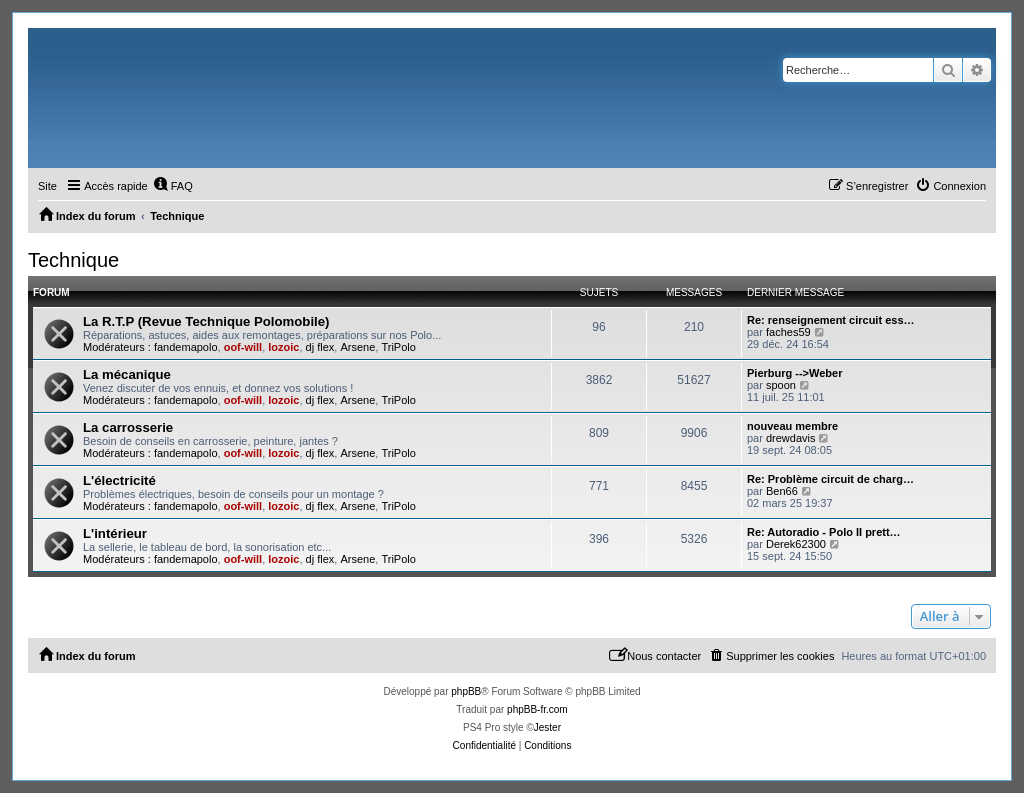 This screenshot has height=793, width=1024. I want to click on Pierburg -->Weber, so click(794, 373).